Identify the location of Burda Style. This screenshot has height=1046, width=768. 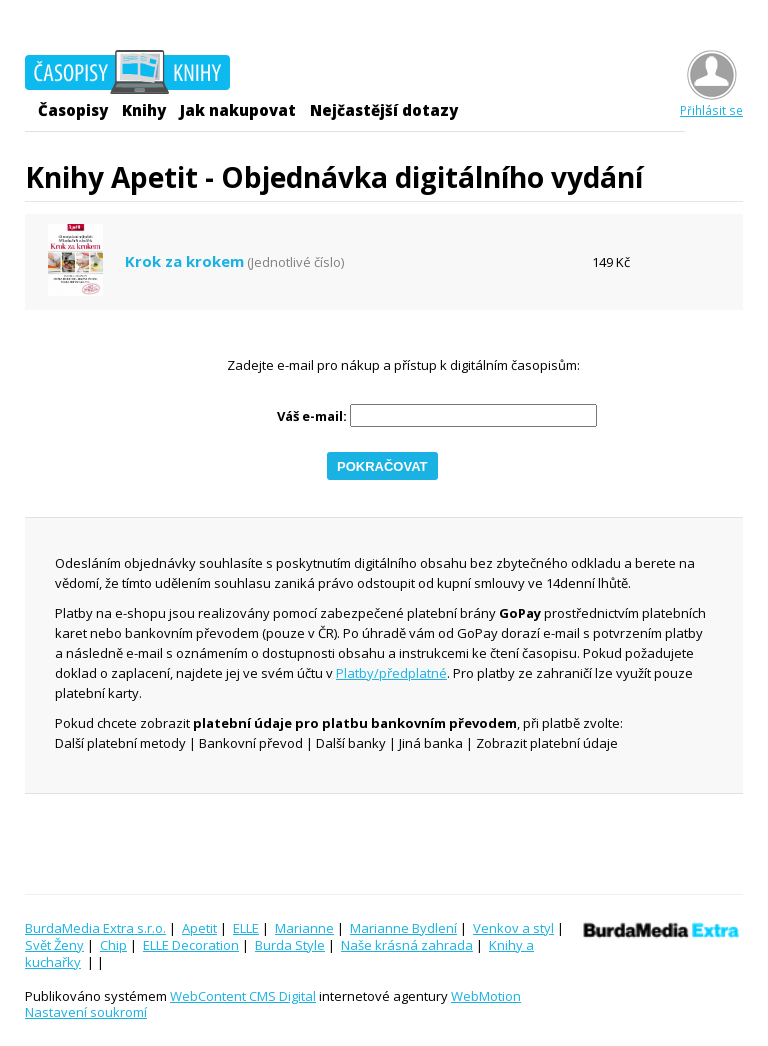
(290, 945).